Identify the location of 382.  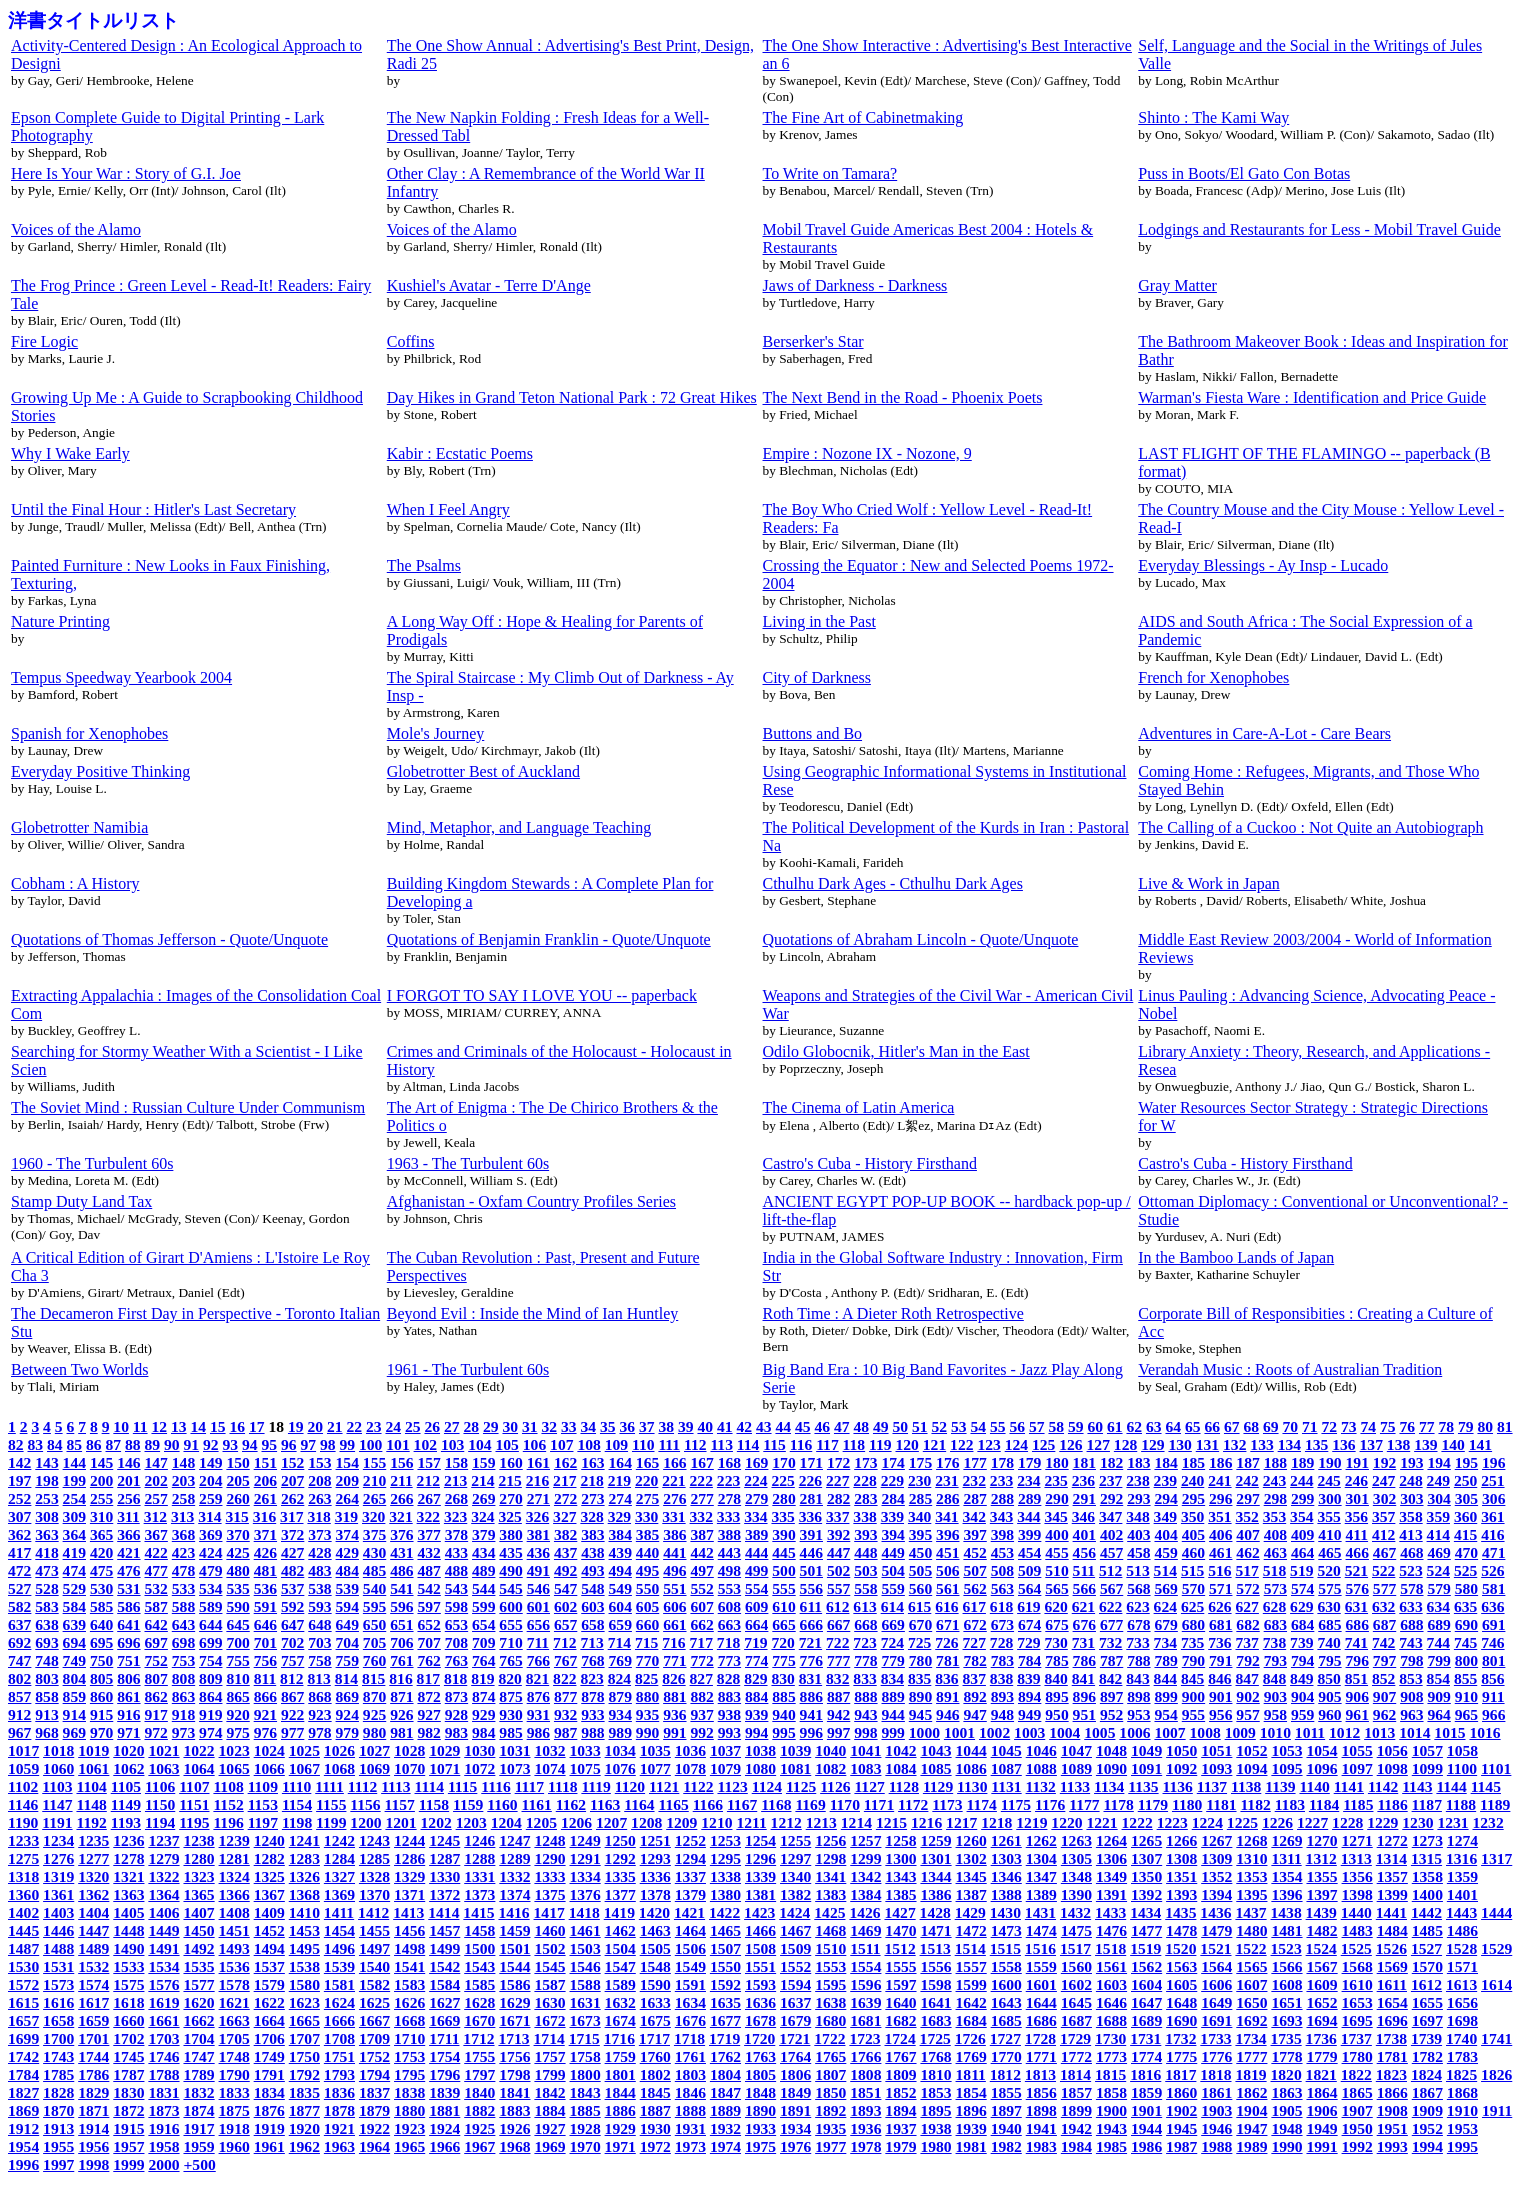
(565, 1534).